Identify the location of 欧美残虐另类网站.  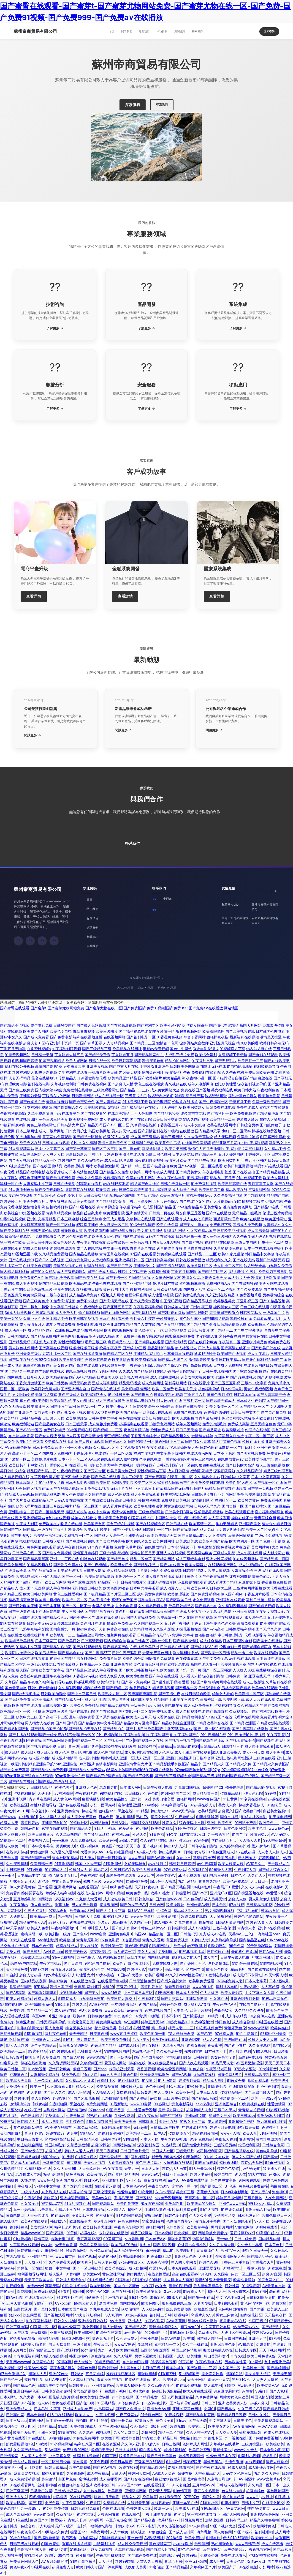
(201, 2203).